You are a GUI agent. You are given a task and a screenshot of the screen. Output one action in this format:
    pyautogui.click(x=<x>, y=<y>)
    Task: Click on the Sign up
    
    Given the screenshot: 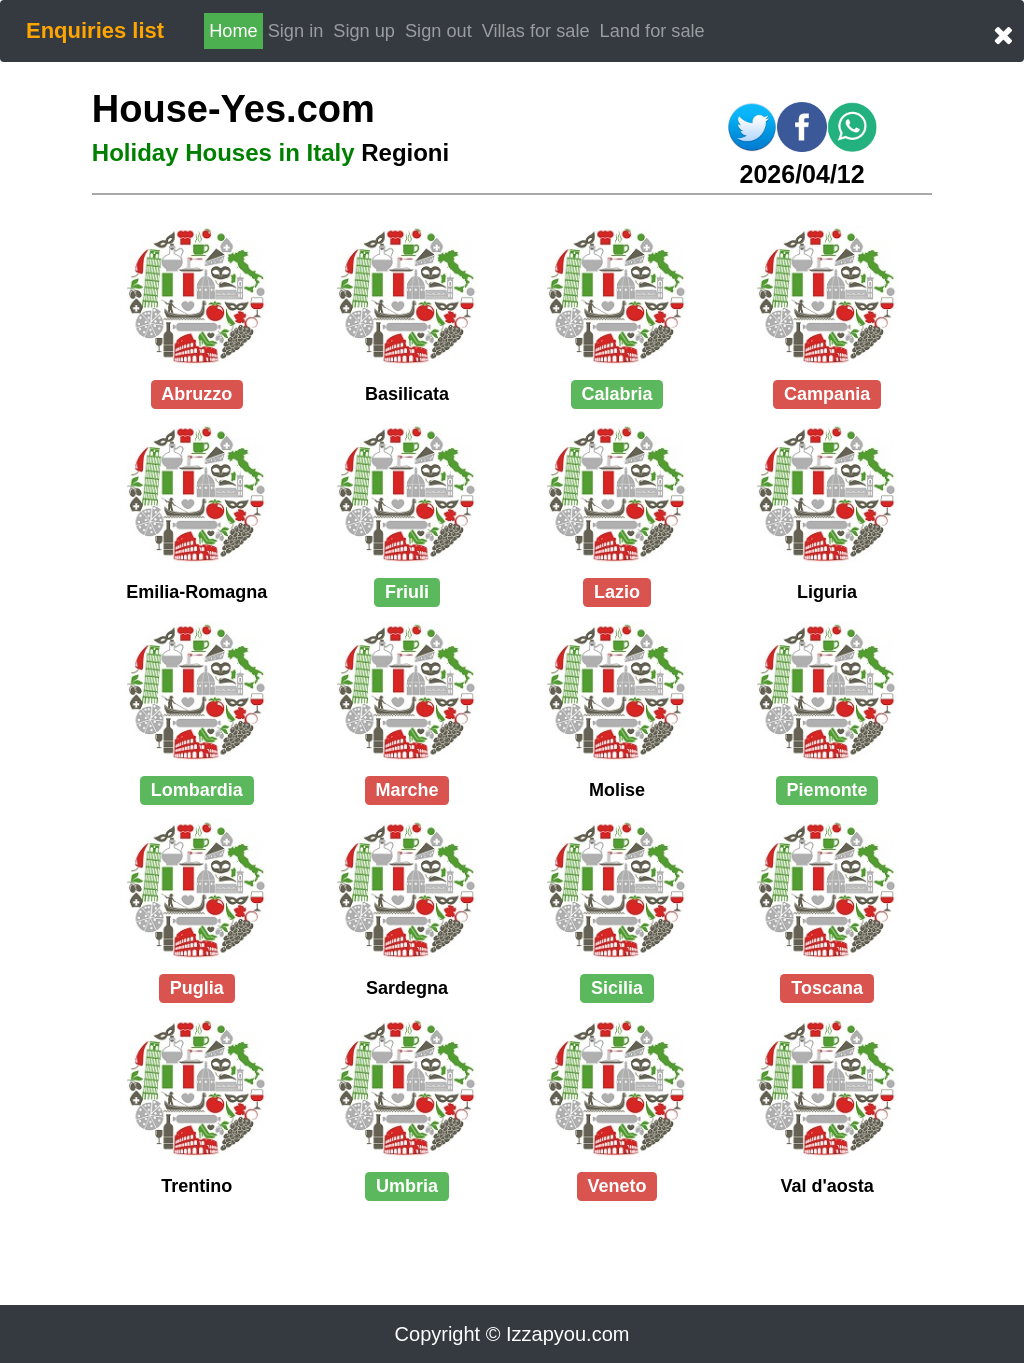 What is the action you would take?
    pyautogui.click(x=364, y=31)
    